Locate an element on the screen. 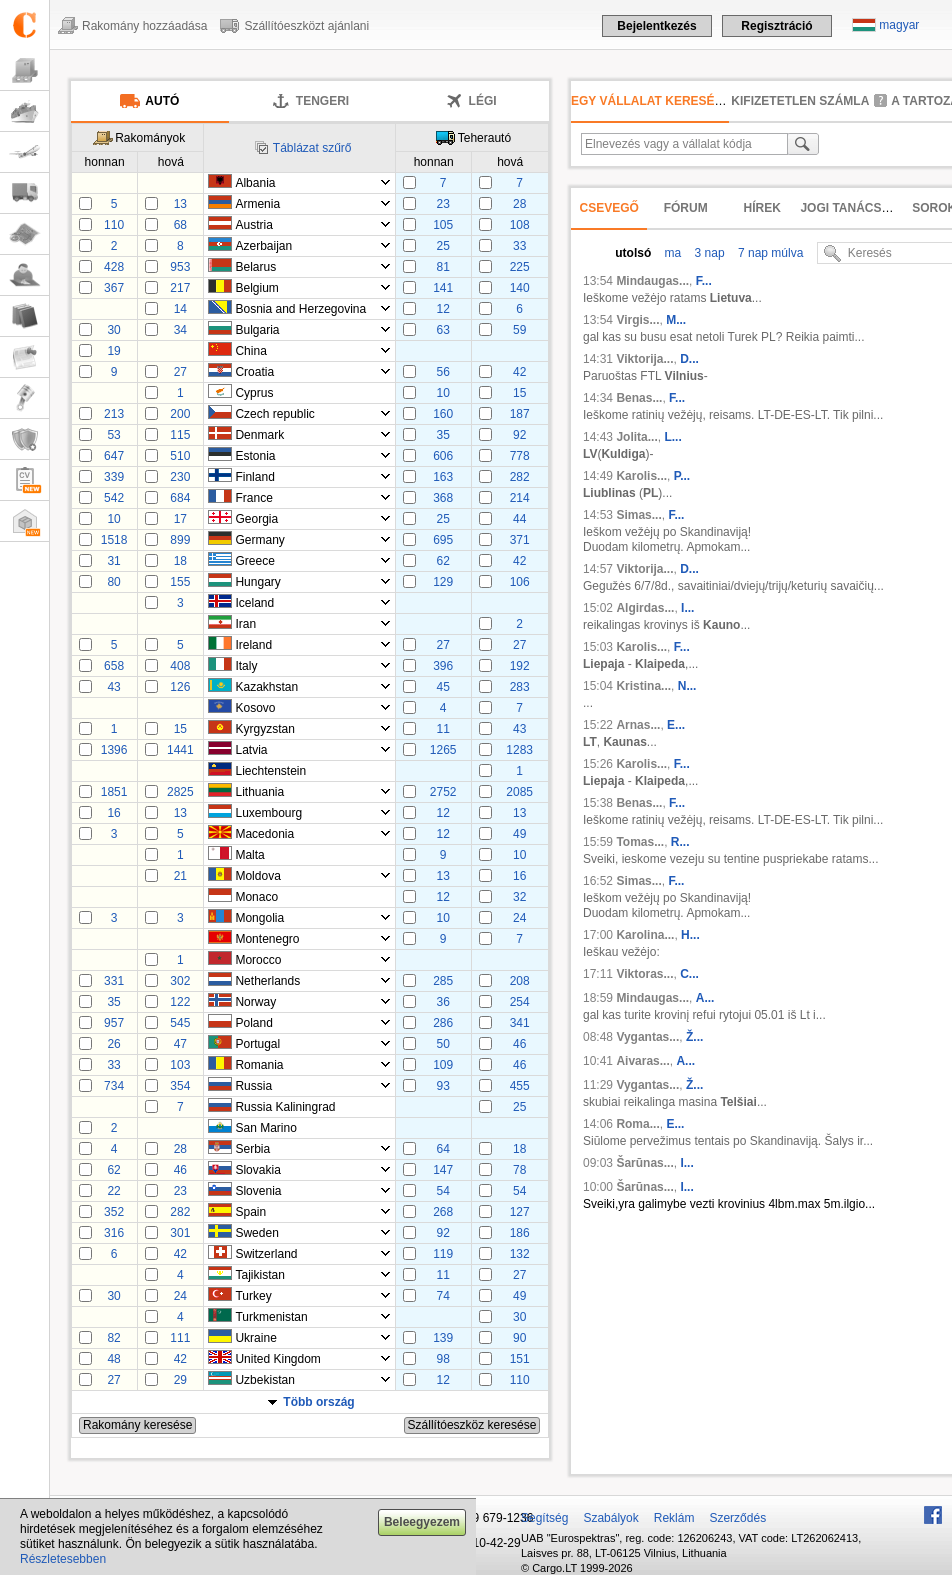  647 is located at coordinates (114, 456).